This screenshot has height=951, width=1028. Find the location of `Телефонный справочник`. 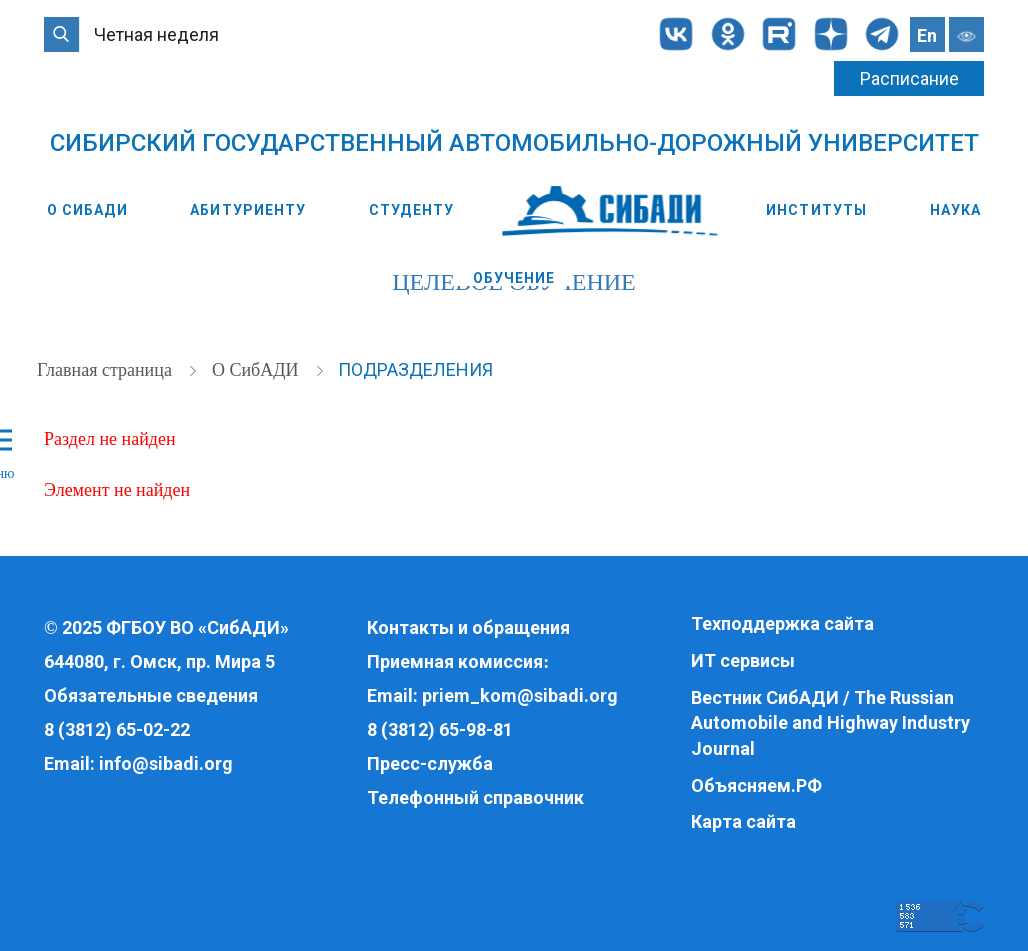

Телефонный справочник is located at coordinates (475, 797).